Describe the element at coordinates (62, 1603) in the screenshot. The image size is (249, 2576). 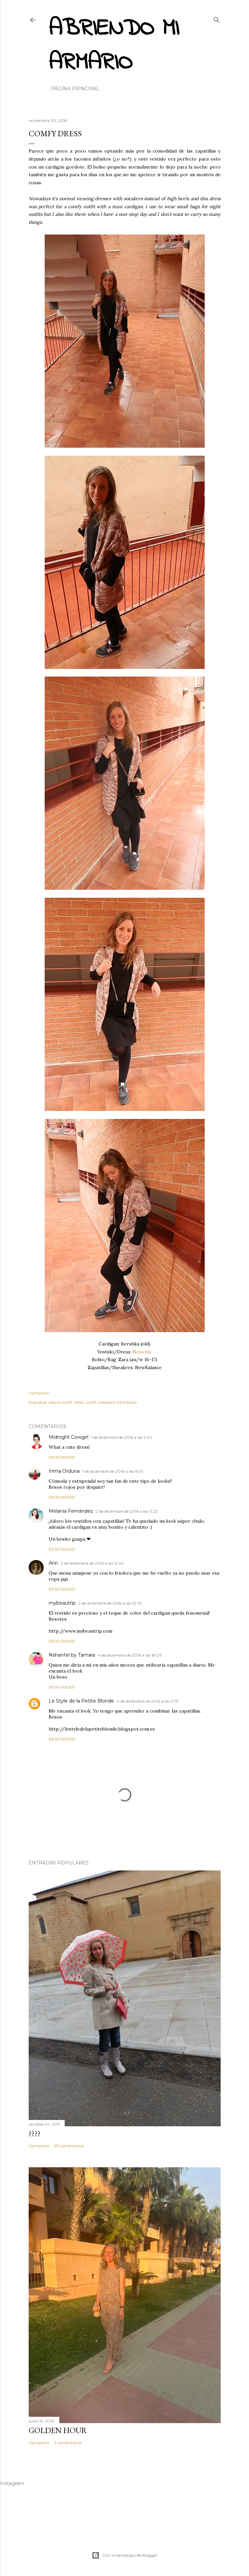
I see `mybeautrip` at that location.